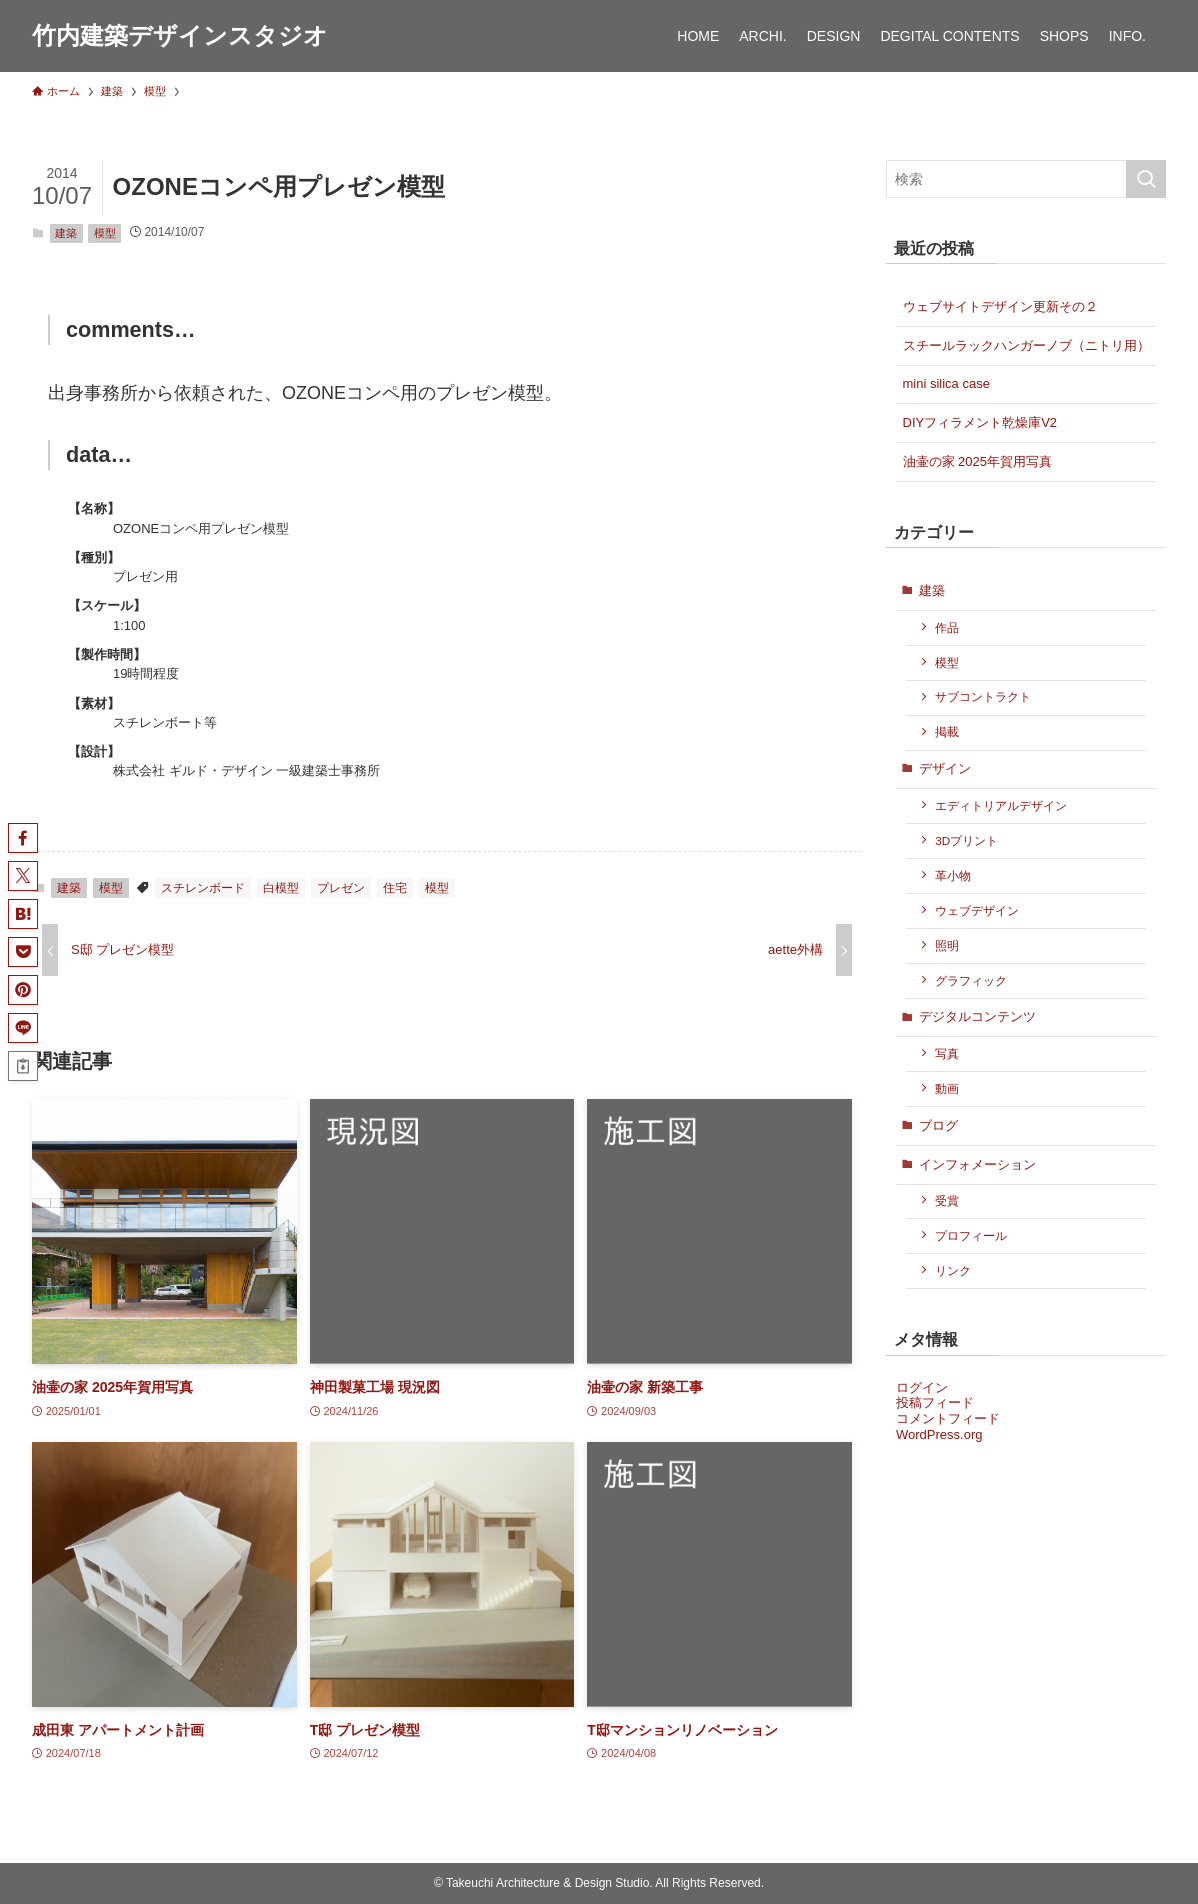  What do you see at coordinates (945, 768) in the screenshot?
I see `デザイン` at bounding box center [945, 768].